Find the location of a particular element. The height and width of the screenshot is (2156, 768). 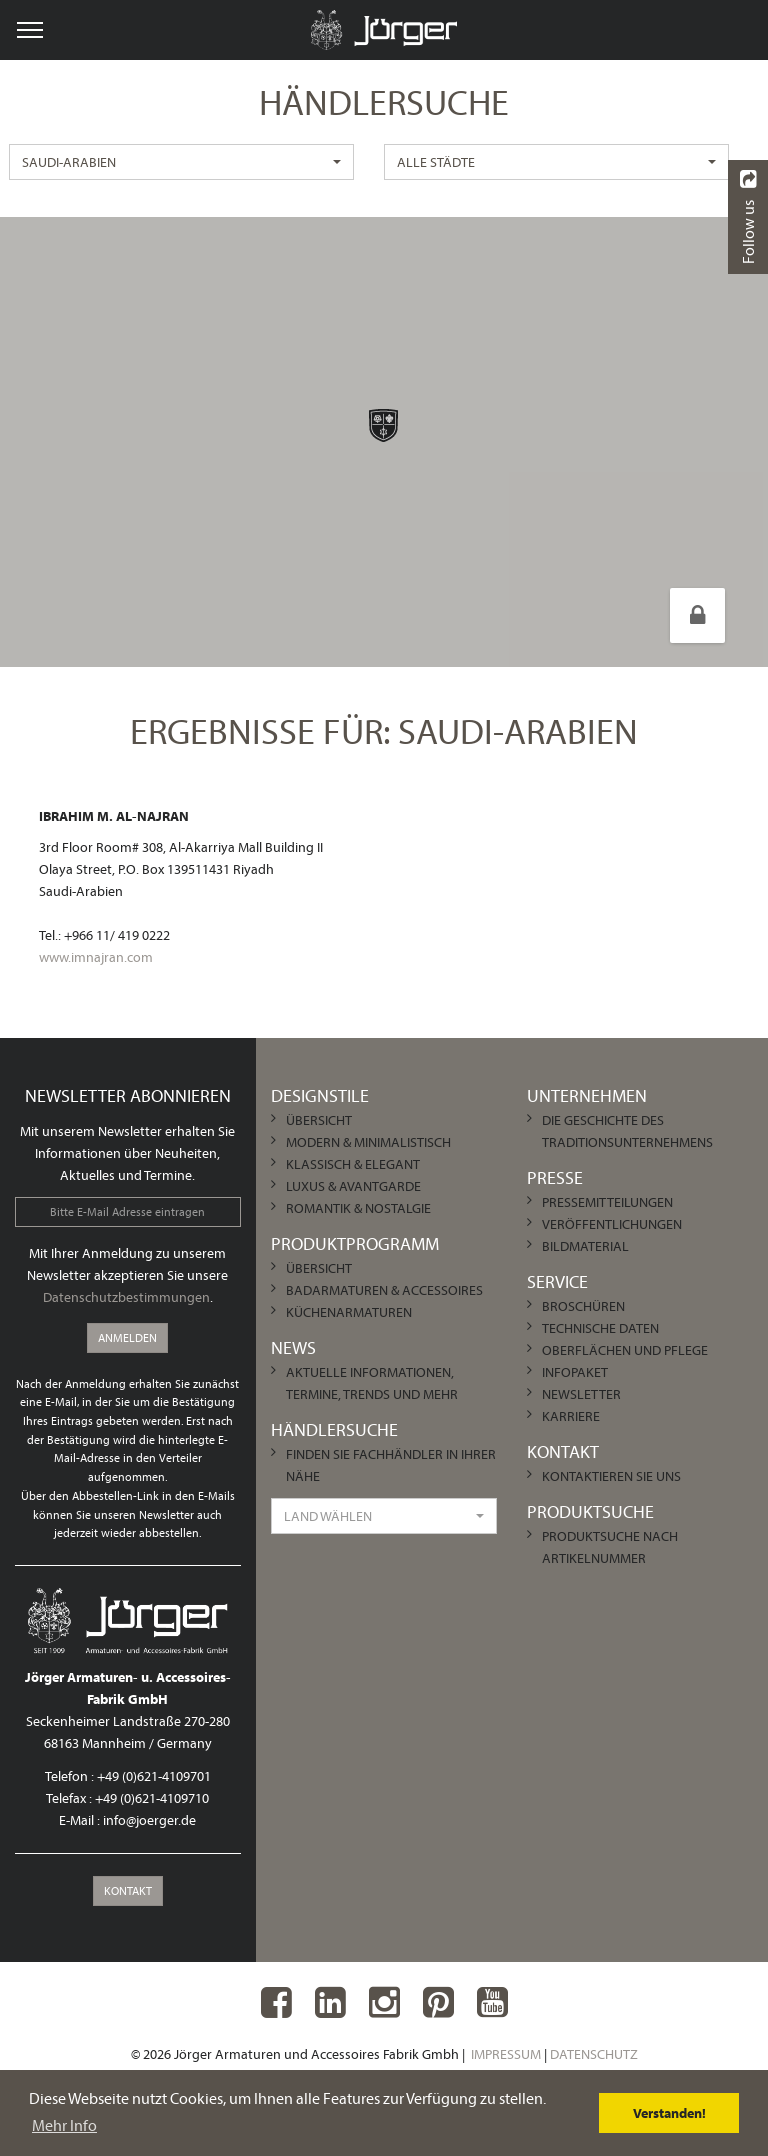

Technische Daten is located at coordinates (600, 1328).